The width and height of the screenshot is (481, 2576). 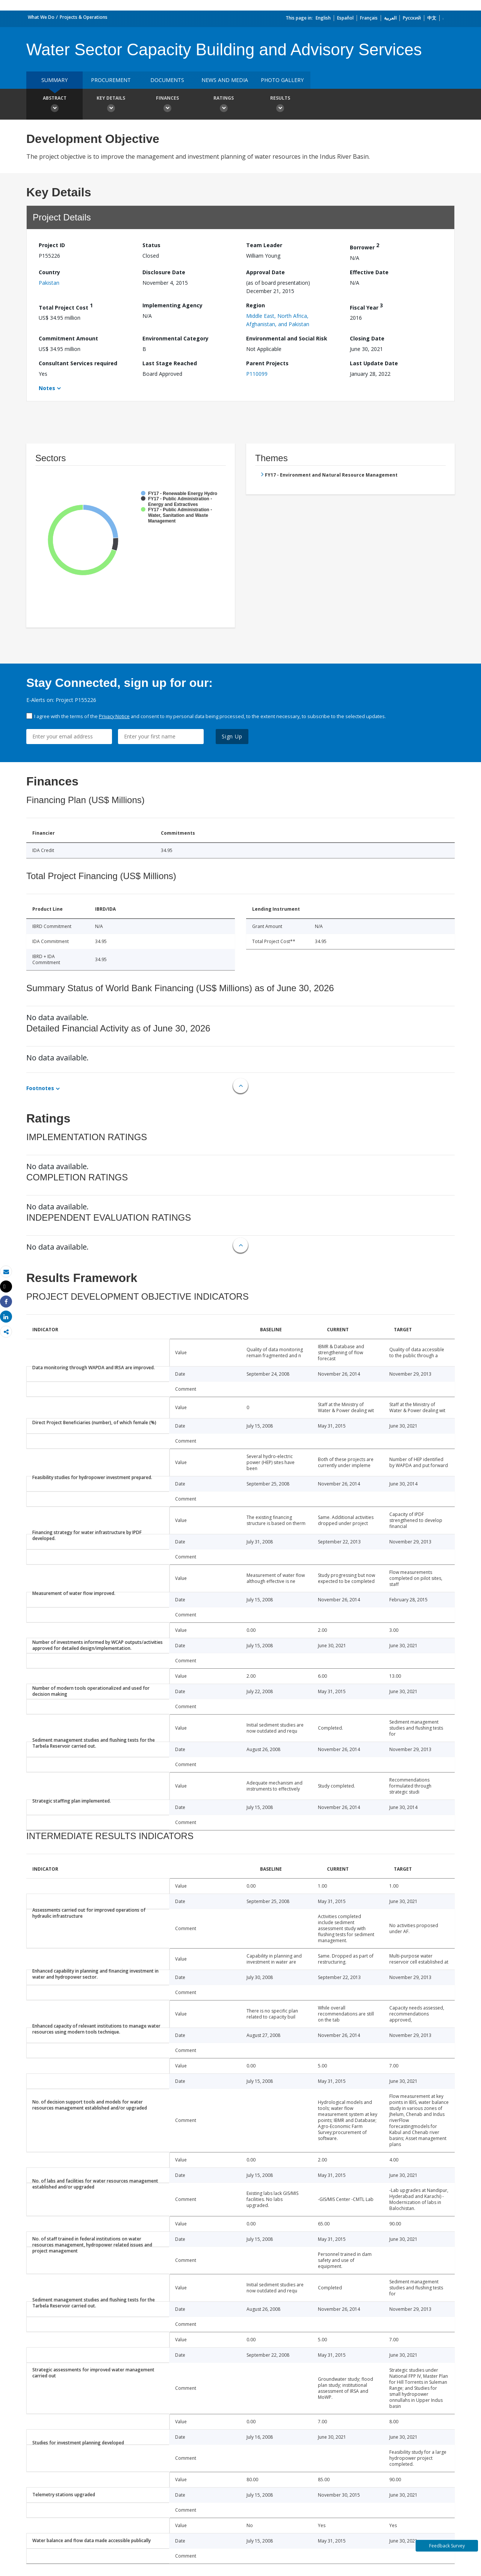 What do you see at coordinates (364, 246) in the screenshot?
I see `Borrower` at bounding box center [364, 246].